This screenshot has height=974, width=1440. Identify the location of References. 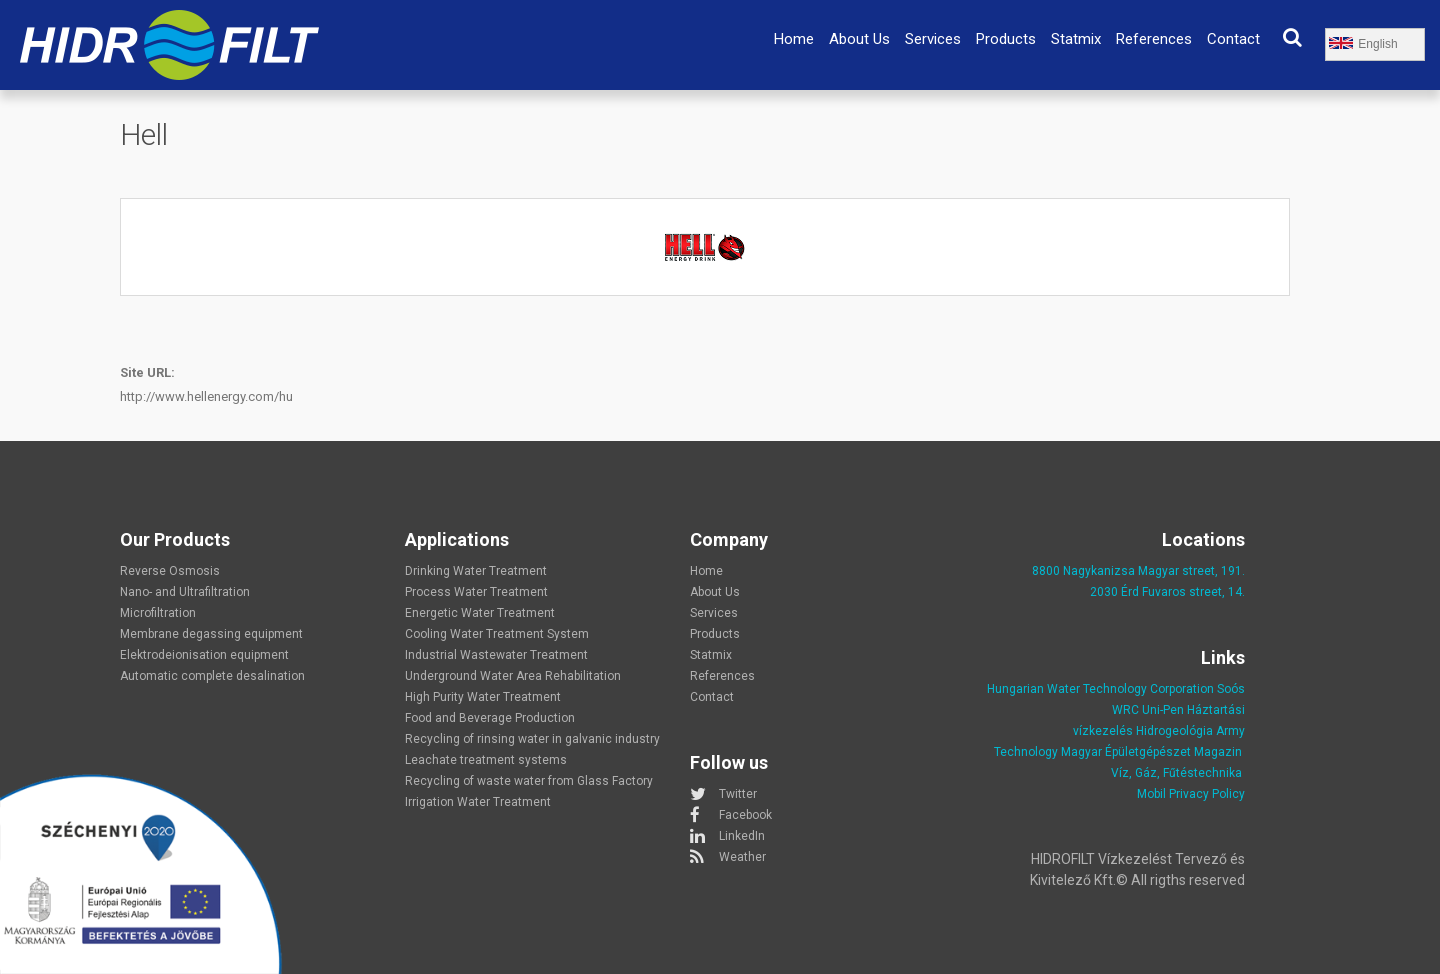
(1154, 39).